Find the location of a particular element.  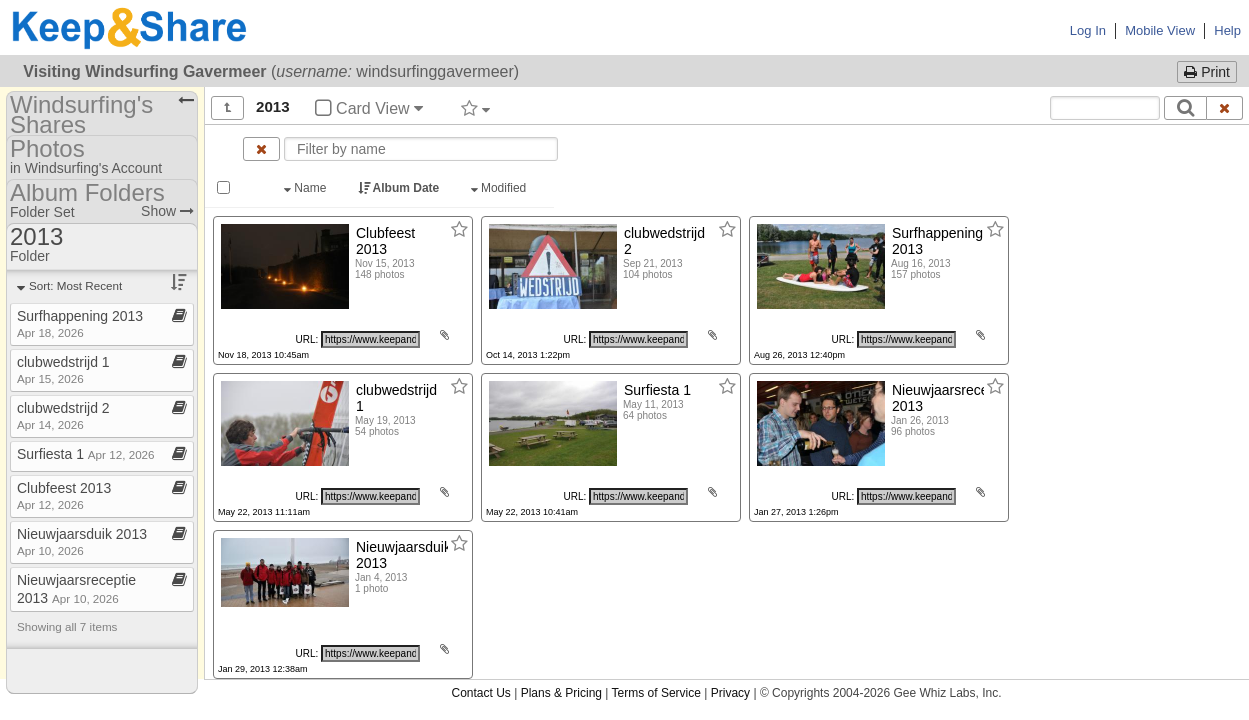

[Click to copy URL] is located at coordinates (370, 339).